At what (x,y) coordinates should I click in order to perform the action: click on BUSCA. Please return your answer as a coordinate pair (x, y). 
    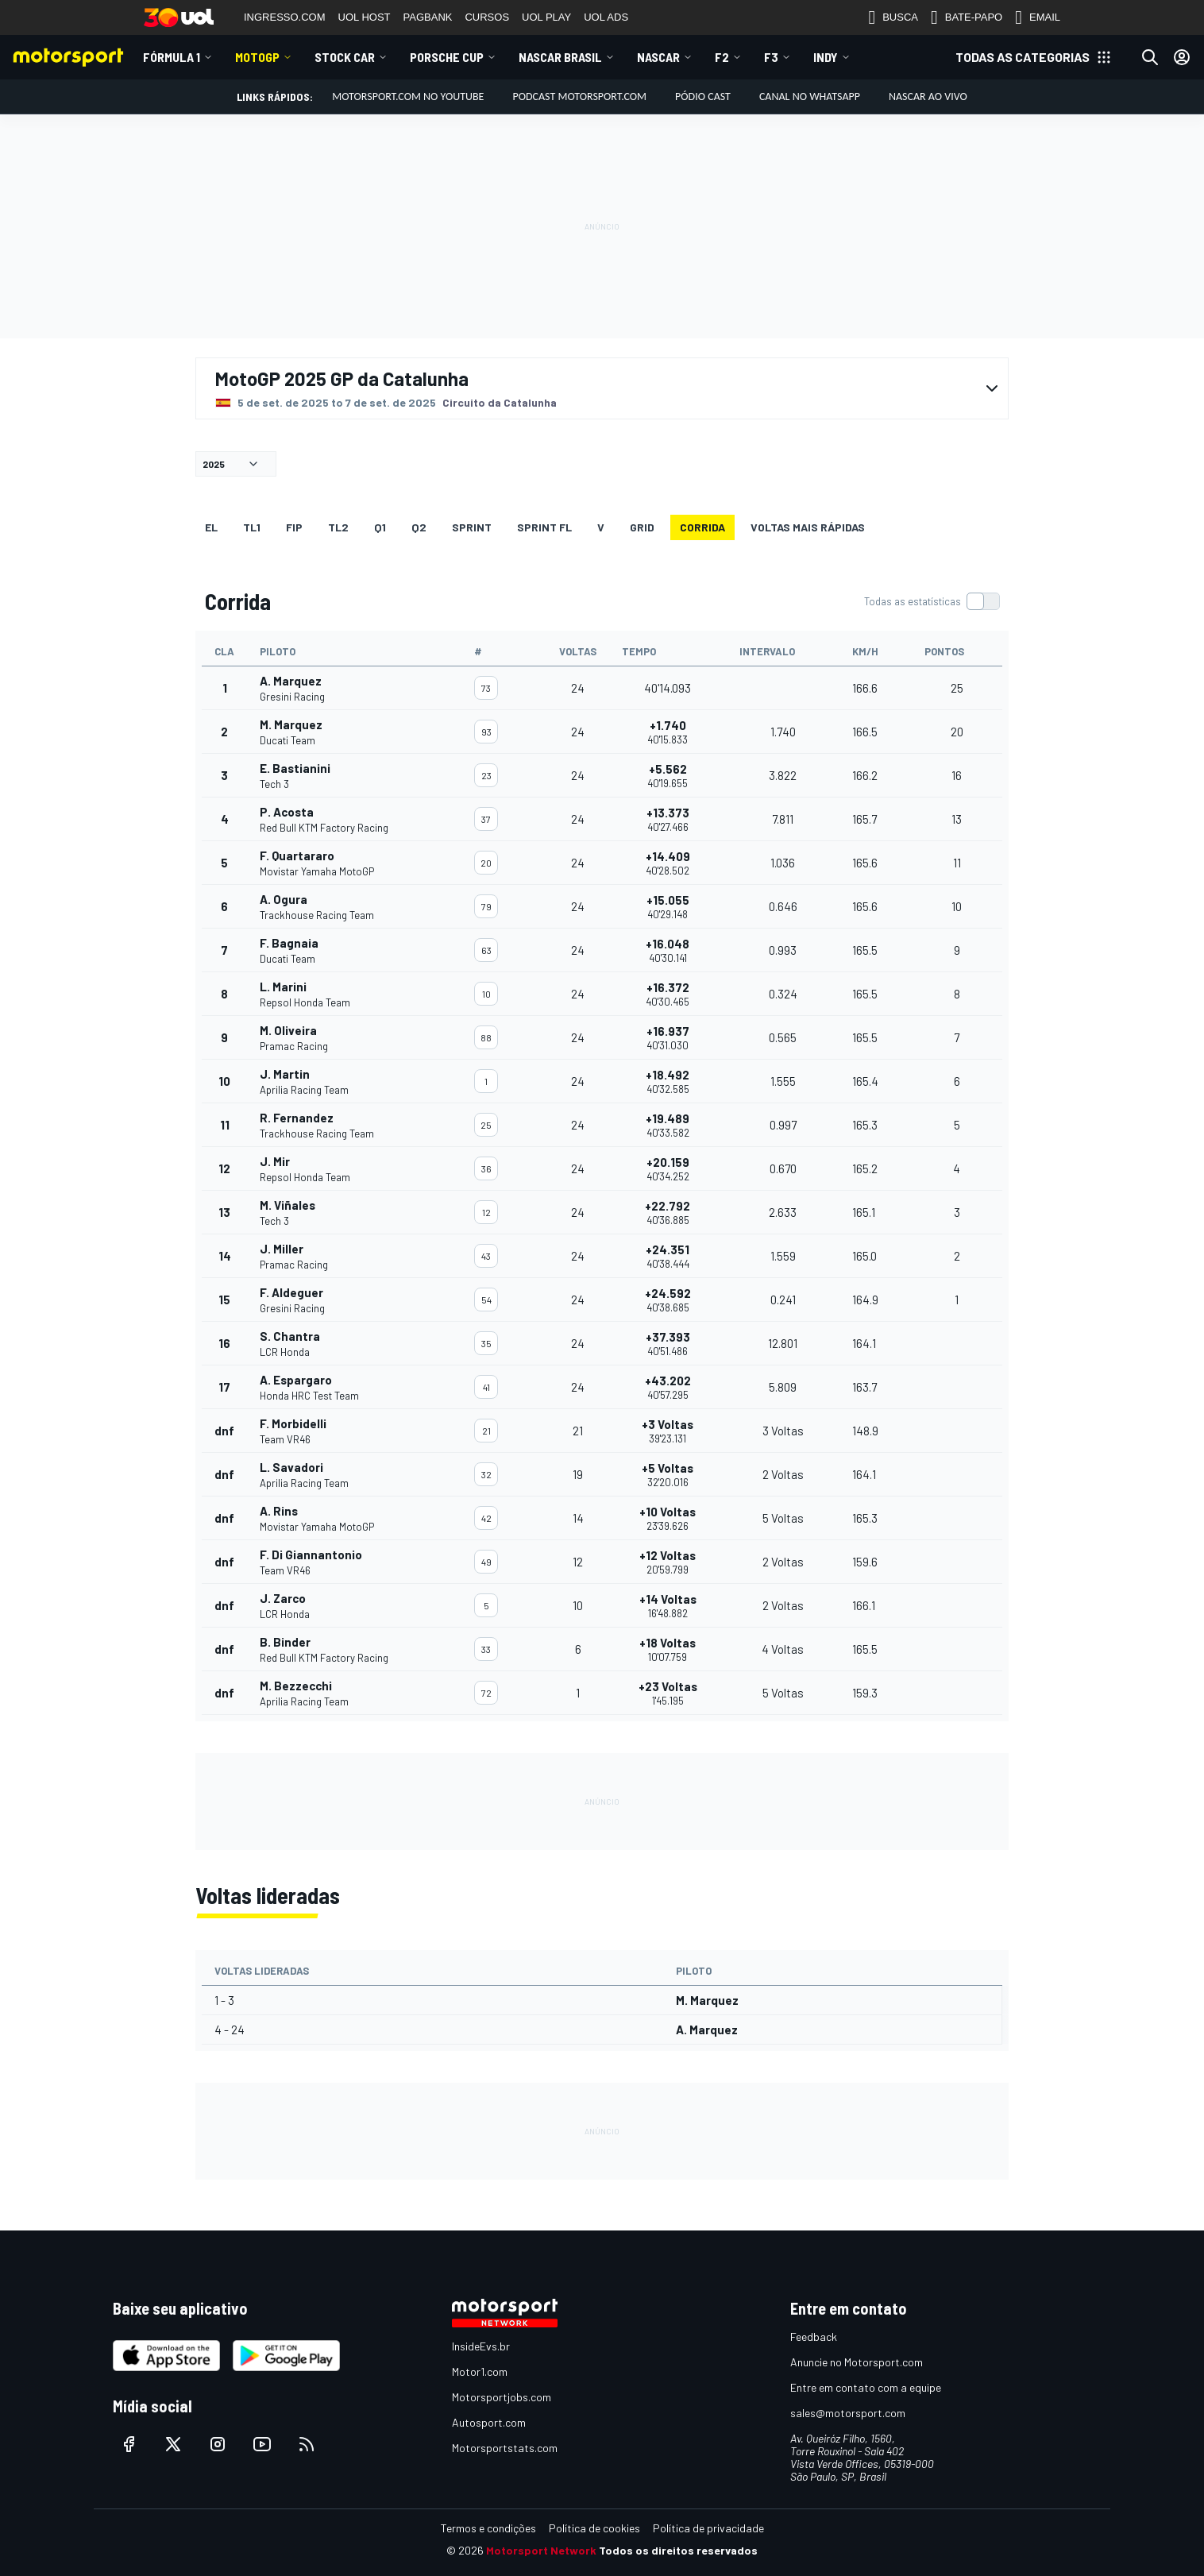
    Looking at the image, I should click on (893, 17).